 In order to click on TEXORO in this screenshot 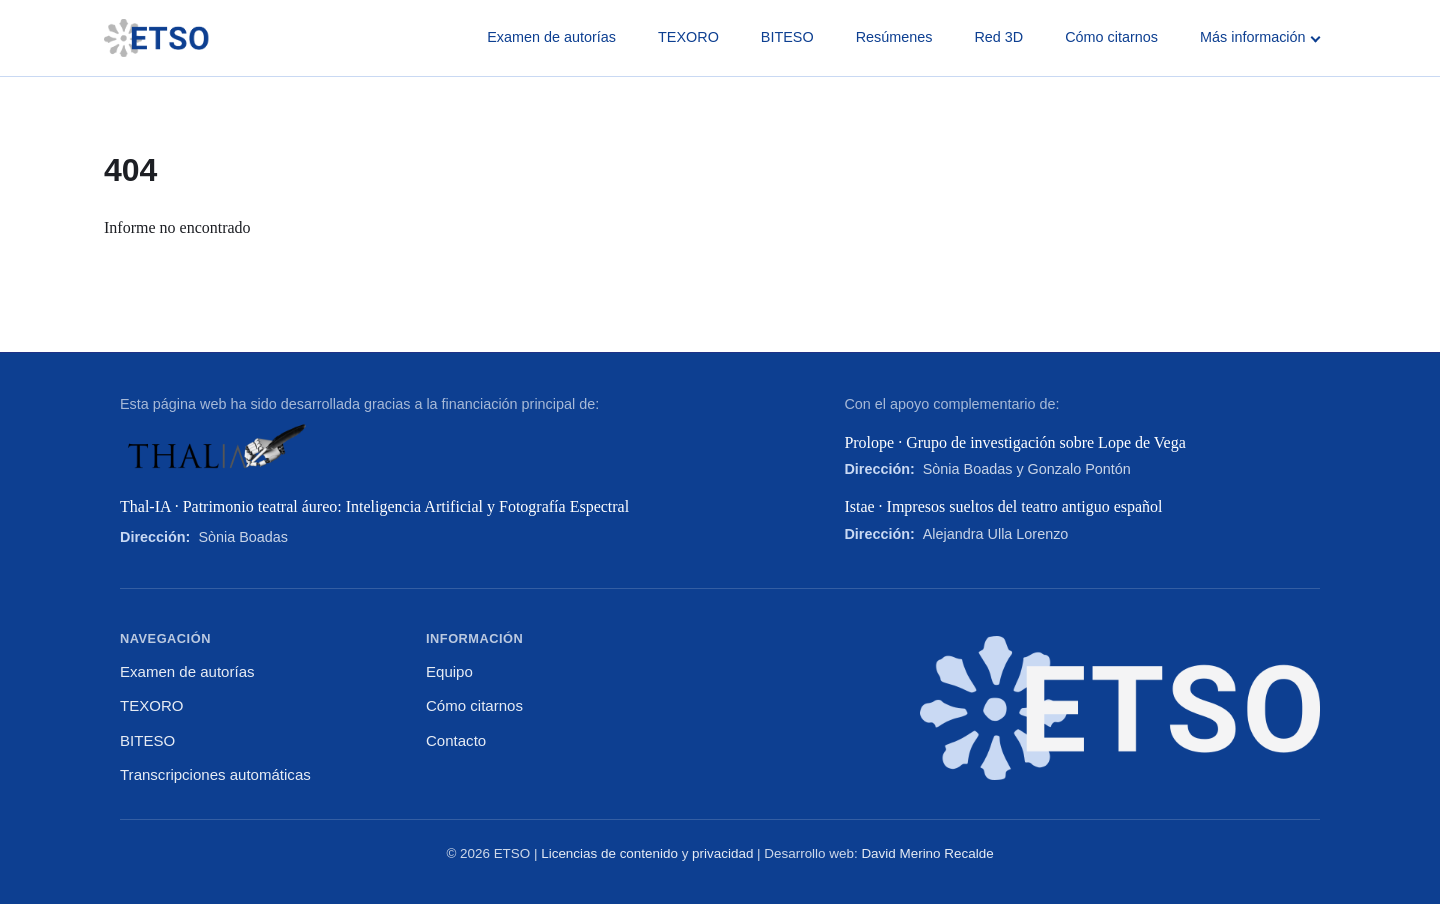, I will do `click(688, 37)`.